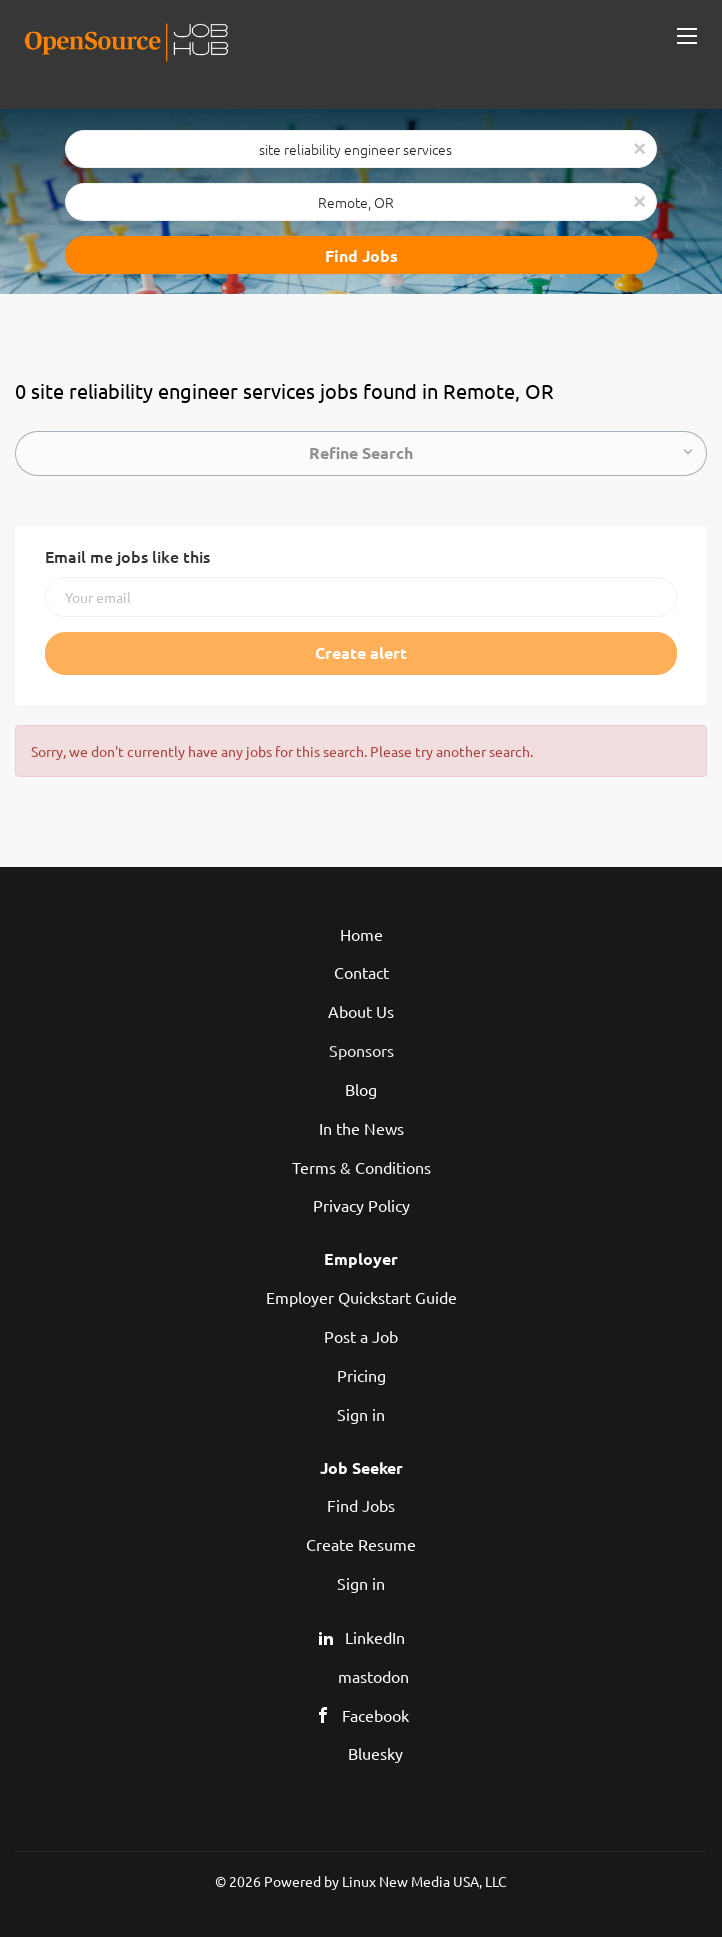 The width and height of the screenshot is (722, 1937). Describe the element at coordinates (361, 972) in the screenshot. I see `Contact` at that location.